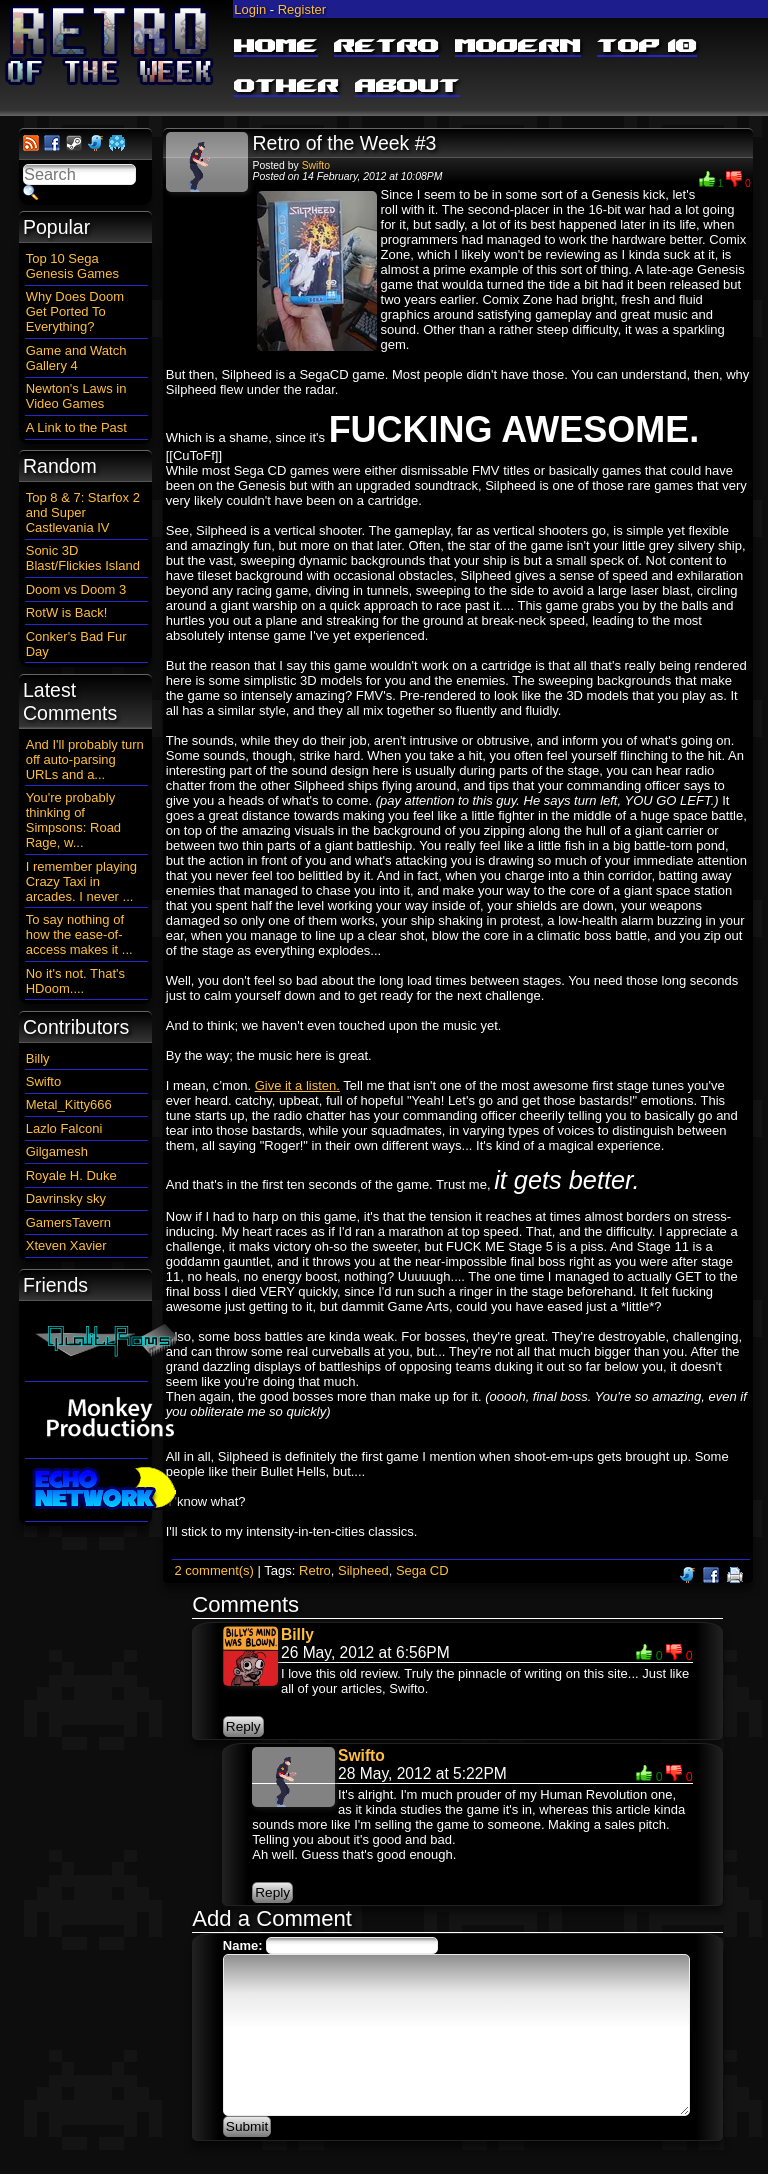 This screenshot has width=768, height=2174. I want to click on You're probably thinking of Simpsons: Road Rage, w..., so click(73, 820).